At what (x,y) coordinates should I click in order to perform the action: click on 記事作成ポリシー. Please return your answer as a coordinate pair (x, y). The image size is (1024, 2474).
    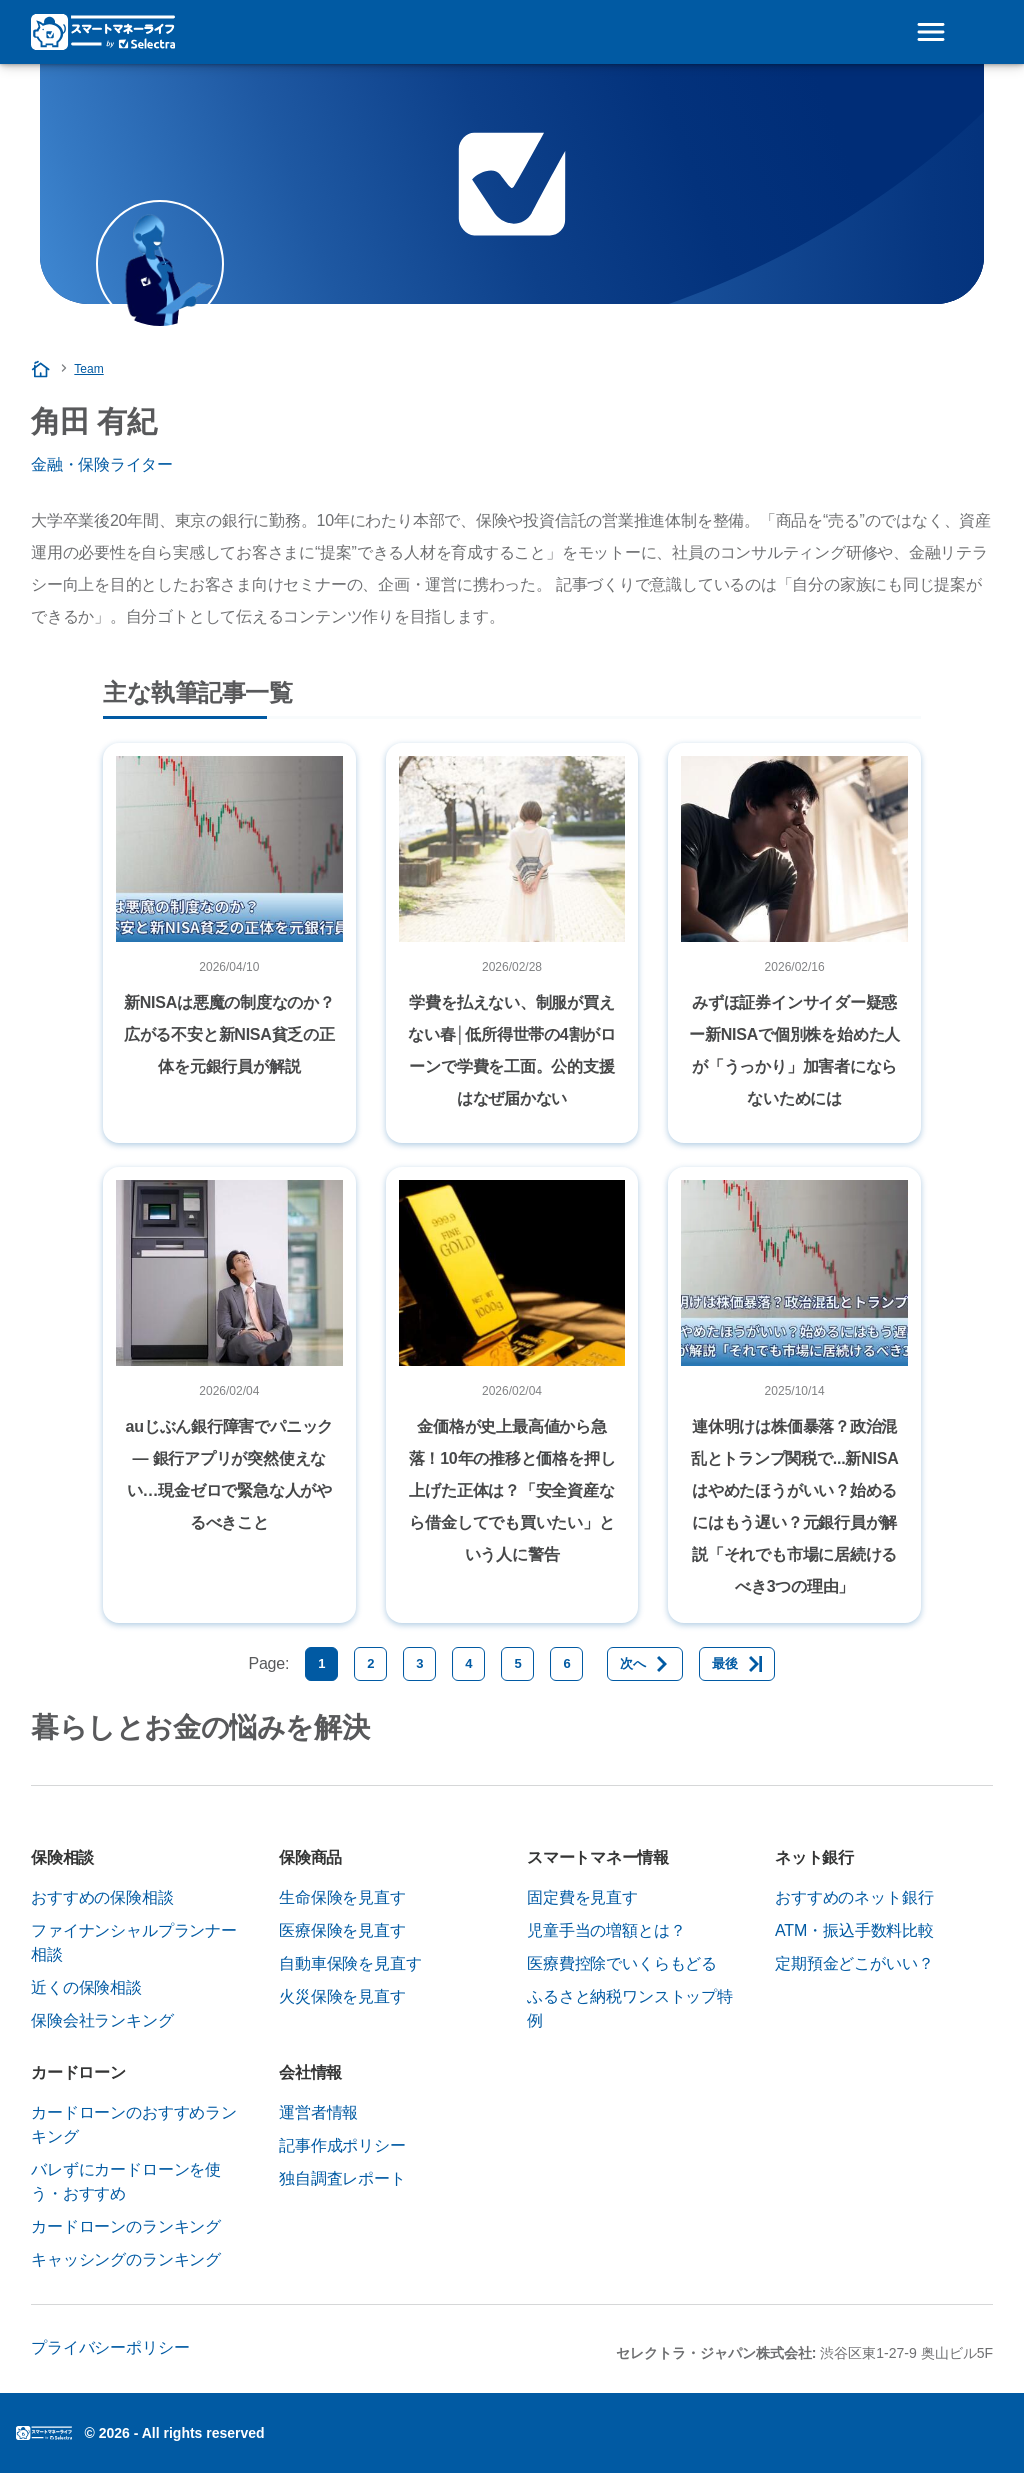
    Looking at the image, I should click on (342, 2145).